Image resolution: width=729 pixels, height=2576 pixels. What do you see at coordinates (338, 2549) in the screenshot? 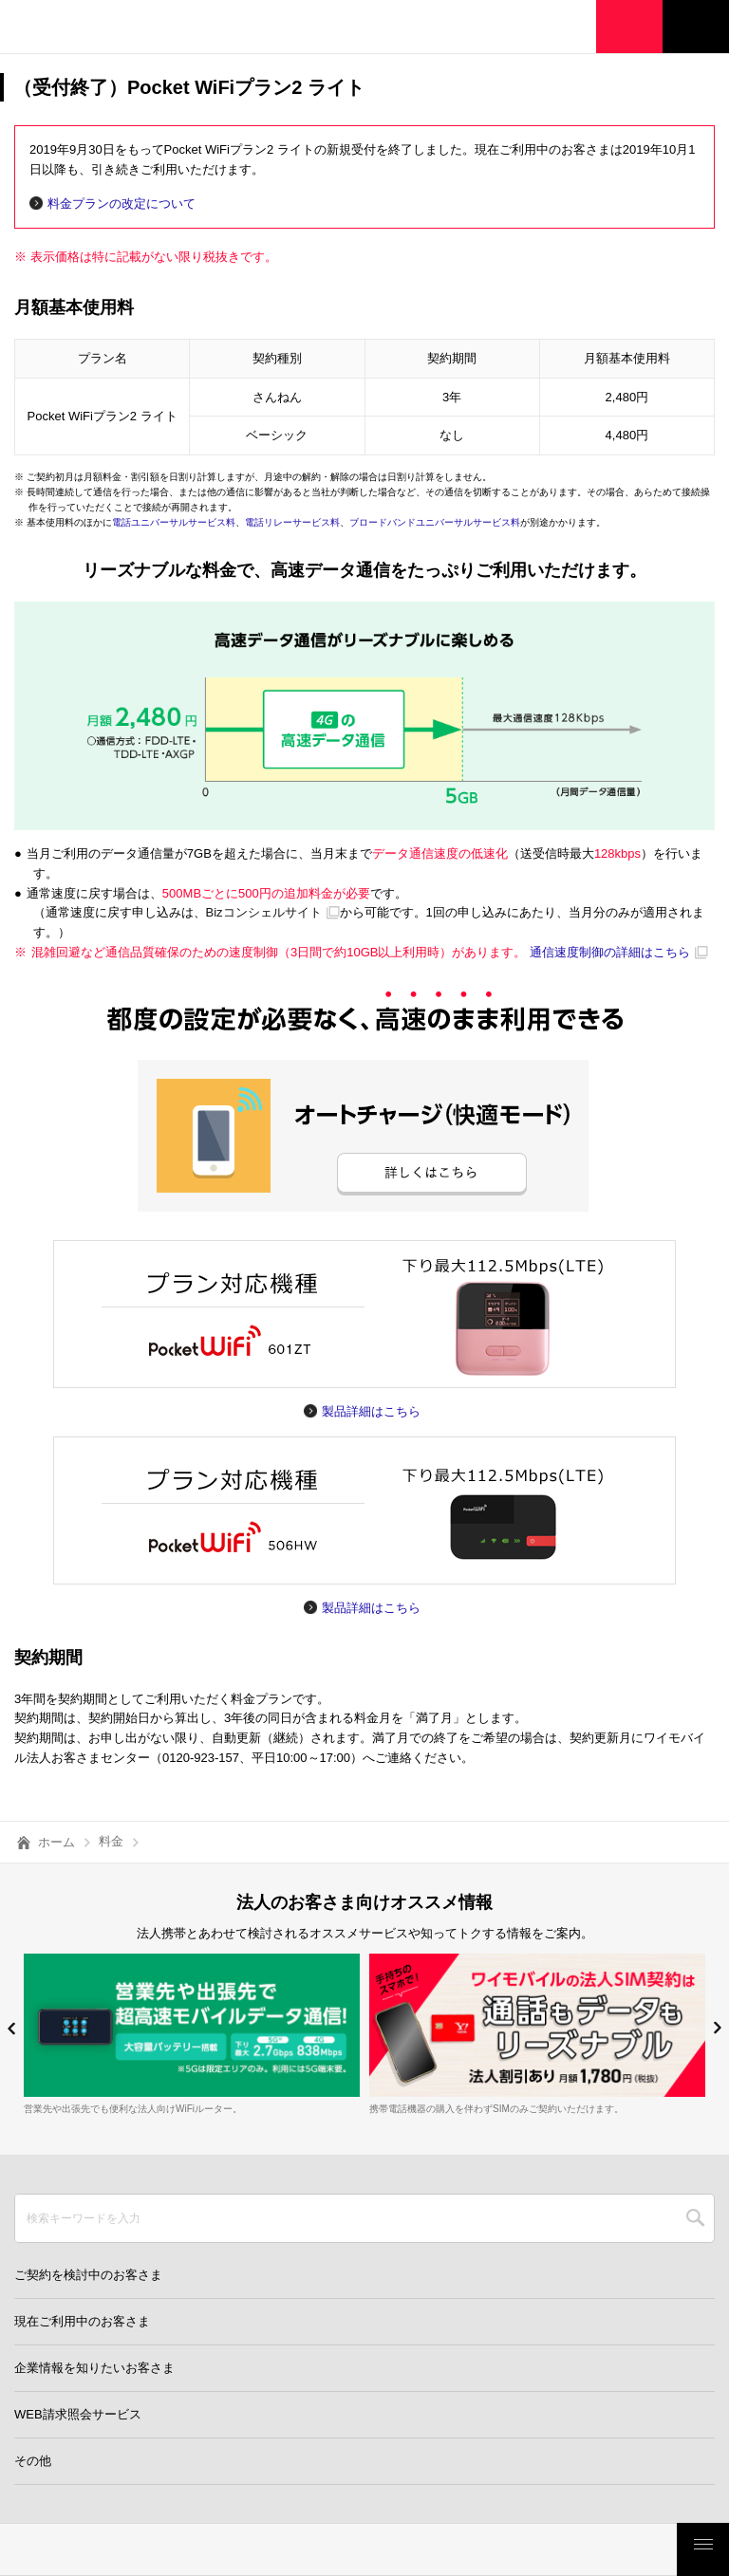
I see `モバイルサービス` at bounding box center [338, 2549].